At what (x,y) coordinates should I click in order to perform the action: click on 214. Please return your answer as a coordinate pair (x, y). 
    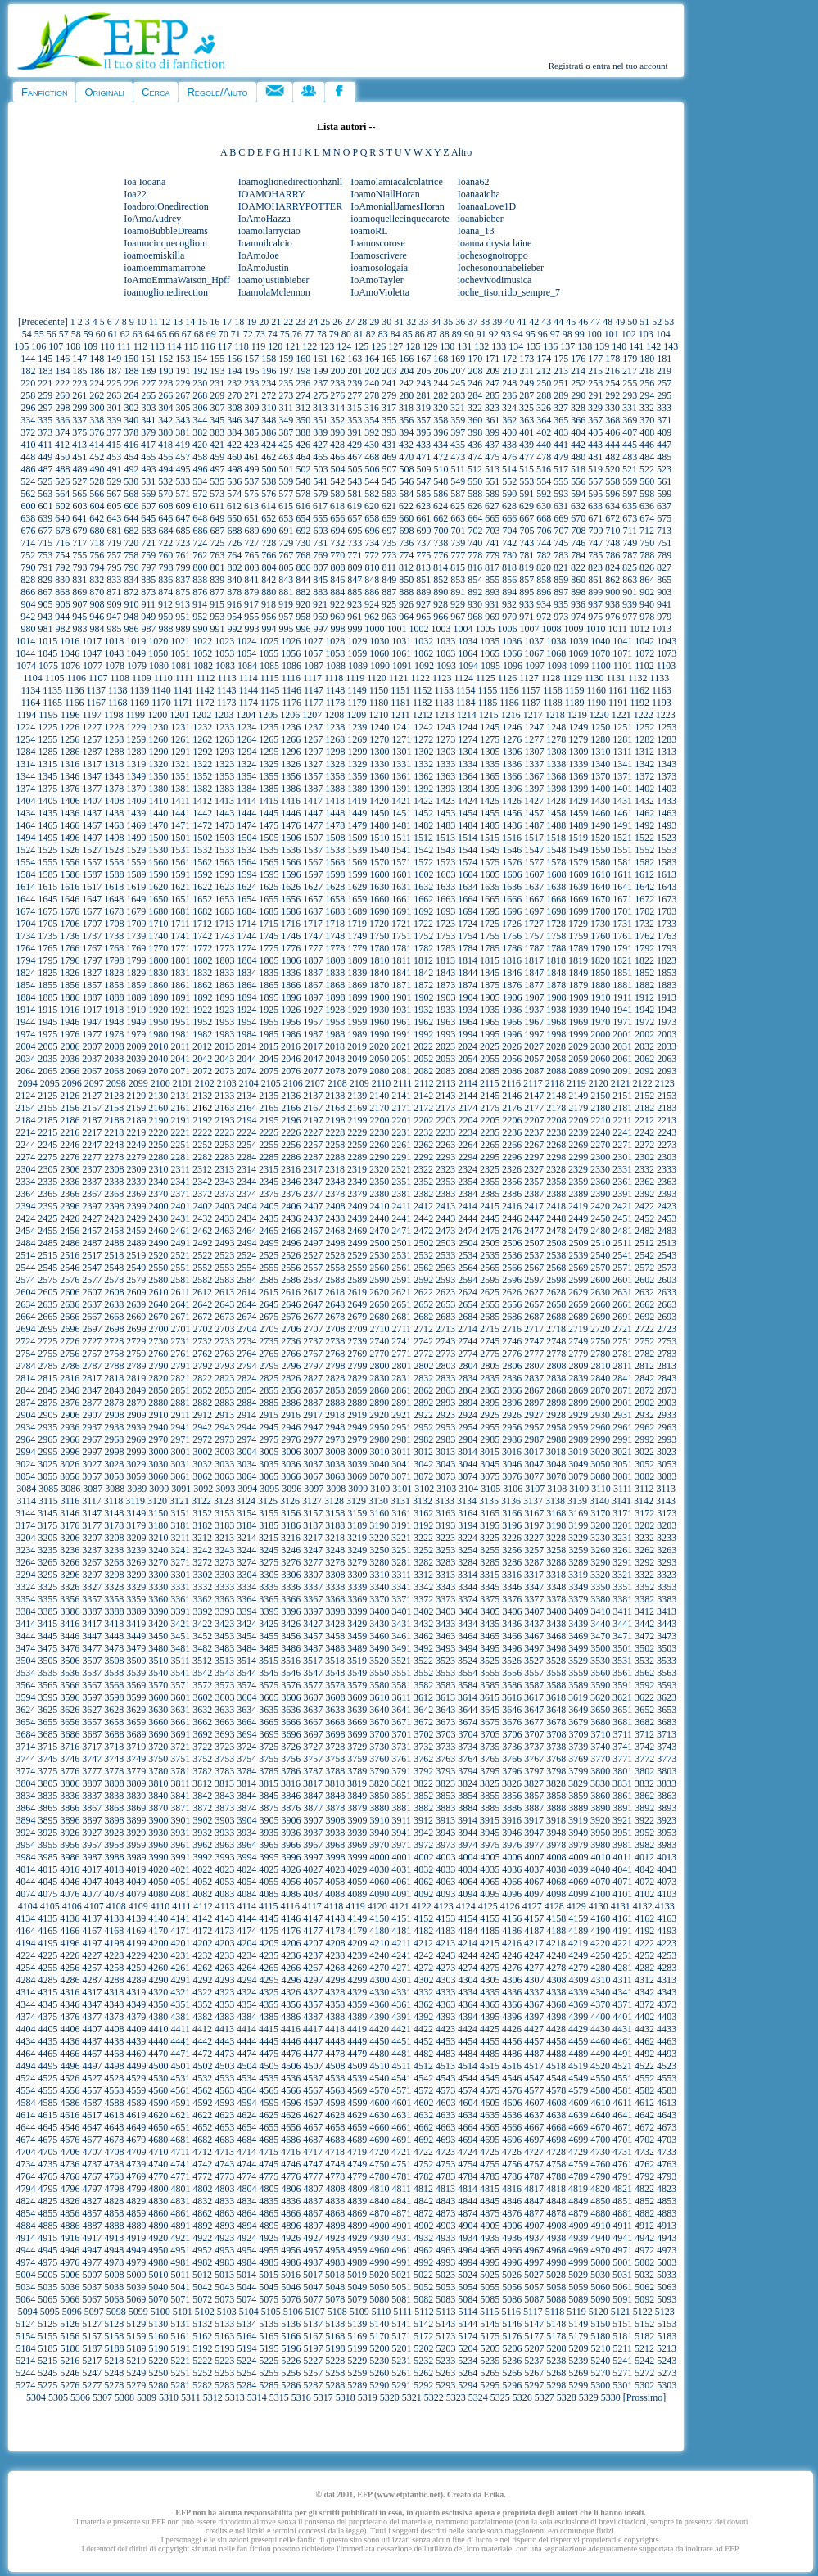
    Looking at the image, I should click on (578, 371).